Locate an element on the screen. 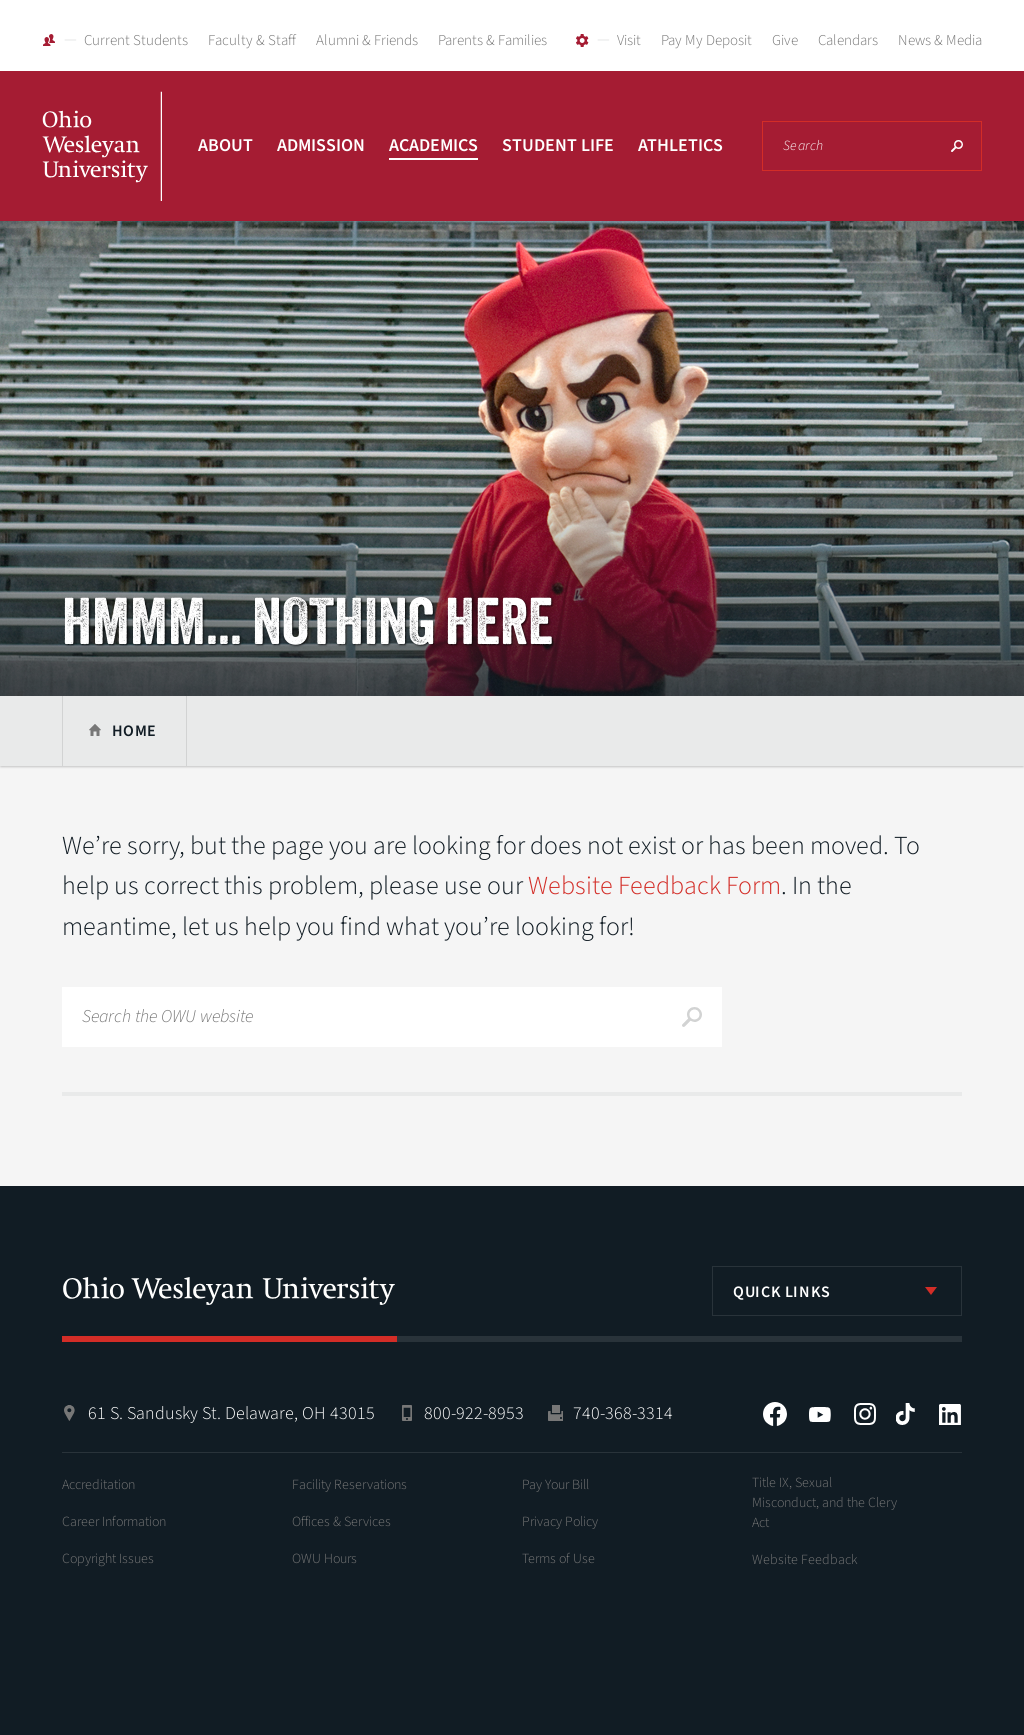 The image size is (1024, 1735). Offices & Services is located at coordinates (341, 1522).